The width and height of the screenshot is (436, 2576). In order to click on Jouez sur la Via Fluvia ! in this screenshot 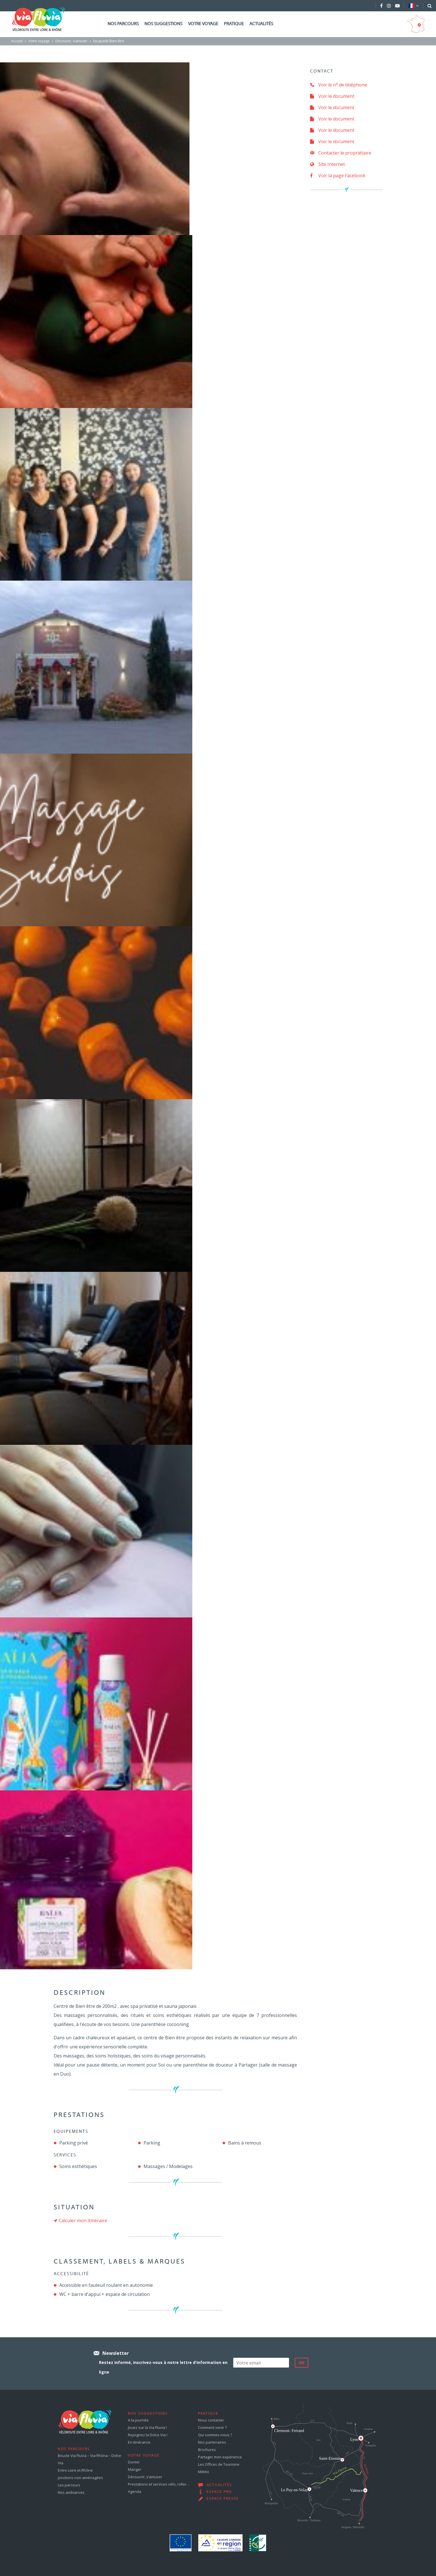, I will do `click(147, 2427)`.